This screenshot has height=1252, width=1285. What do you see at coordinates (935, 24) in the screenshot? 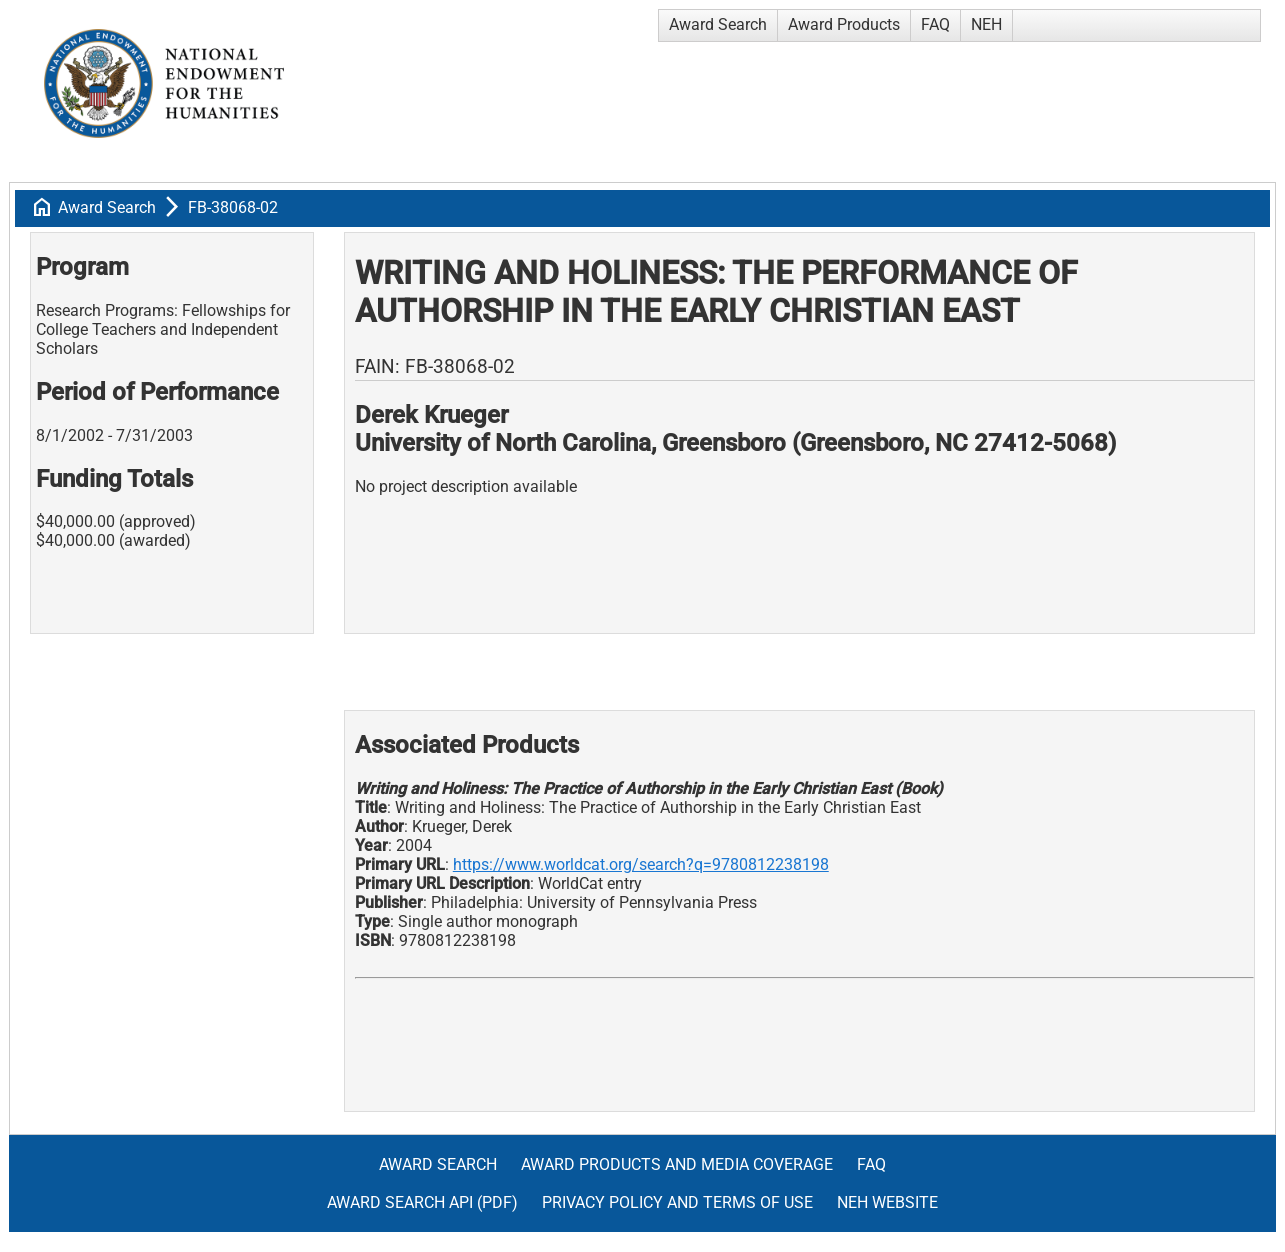
I see `FAQ` at bounding box center [935, 24].